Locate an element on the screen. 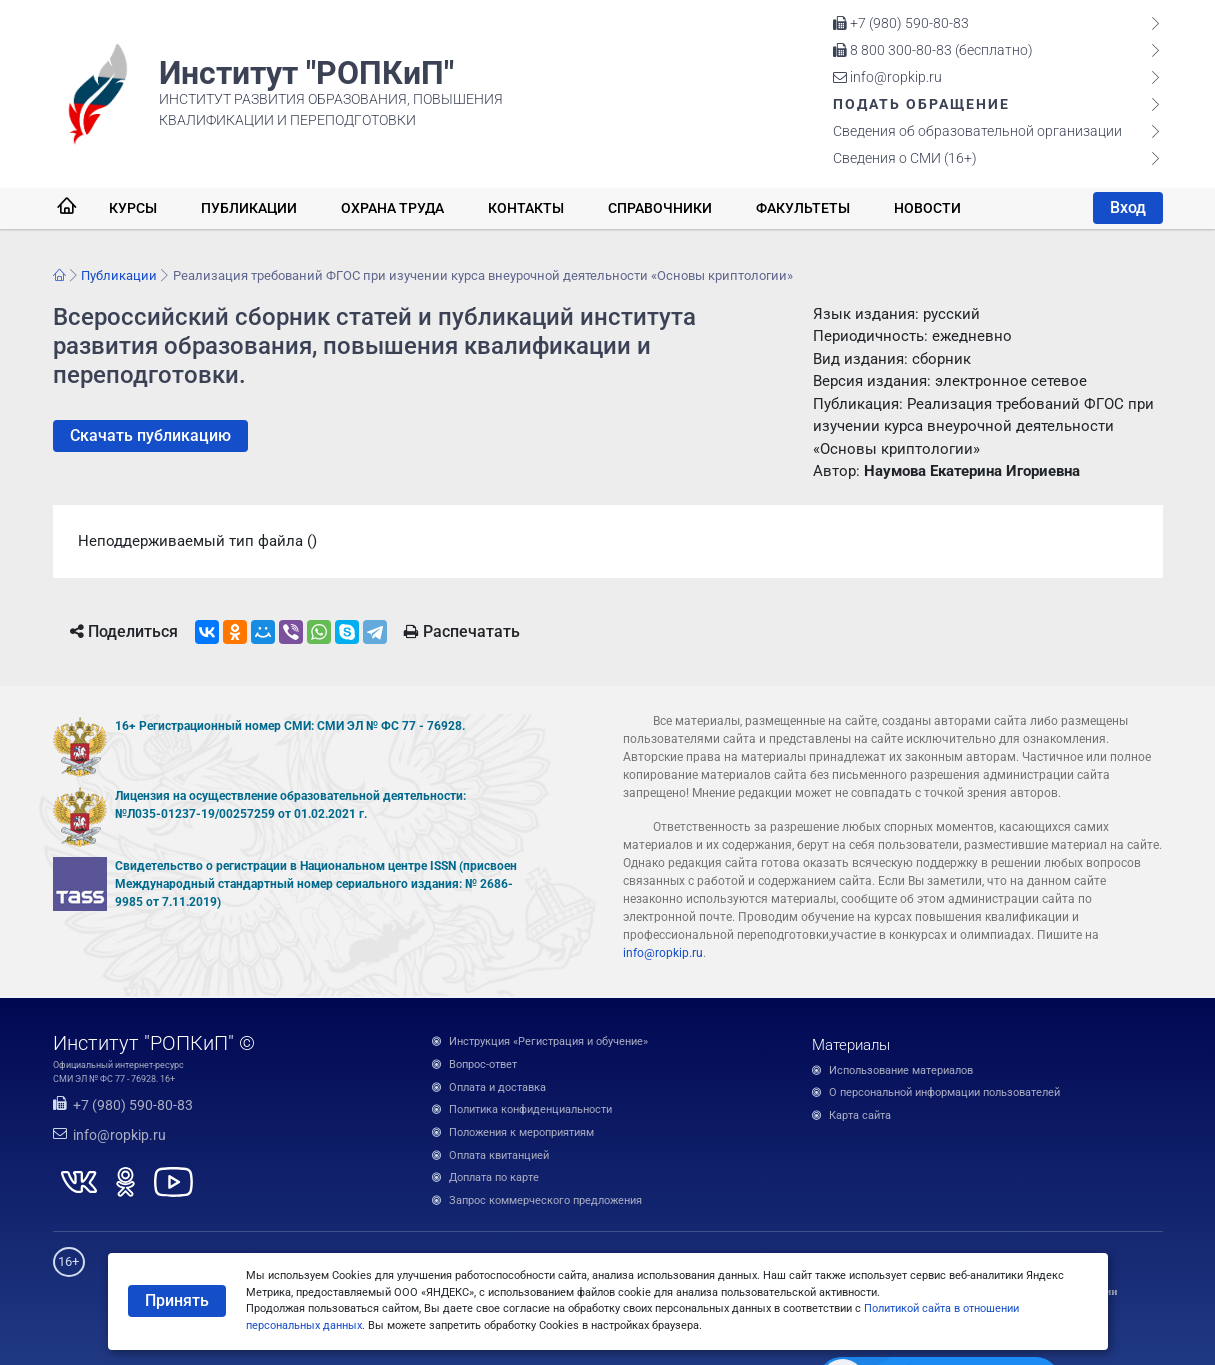  Доплата по карте is located at coordinates (494, 1177).